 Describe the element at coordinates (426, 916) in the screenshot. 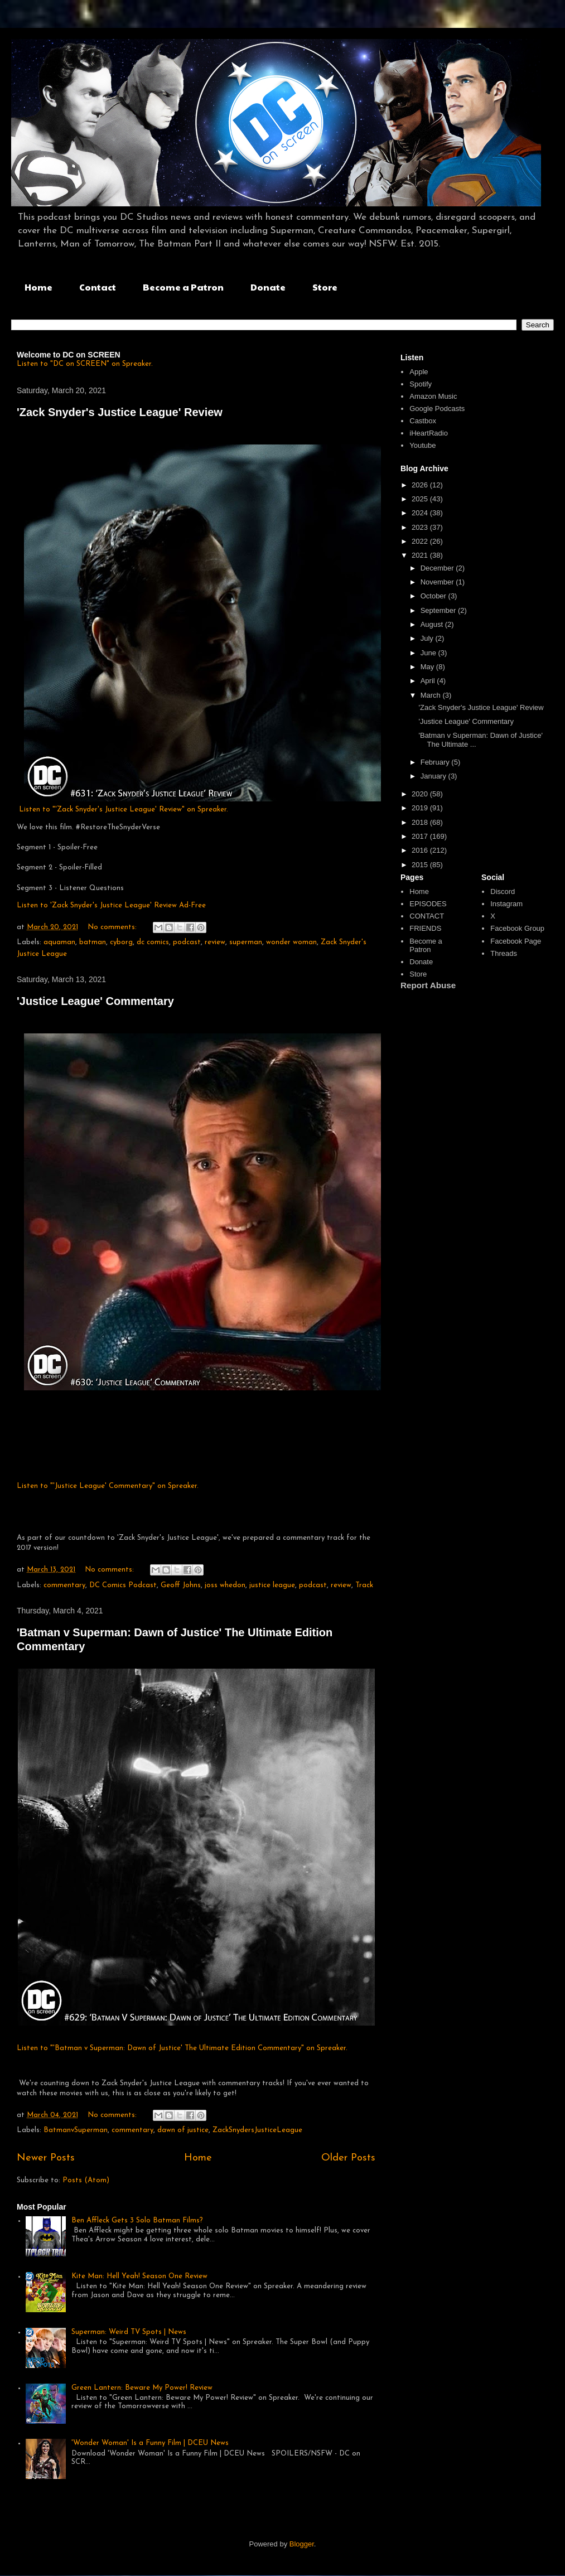

I see `CONTACT` at that location.